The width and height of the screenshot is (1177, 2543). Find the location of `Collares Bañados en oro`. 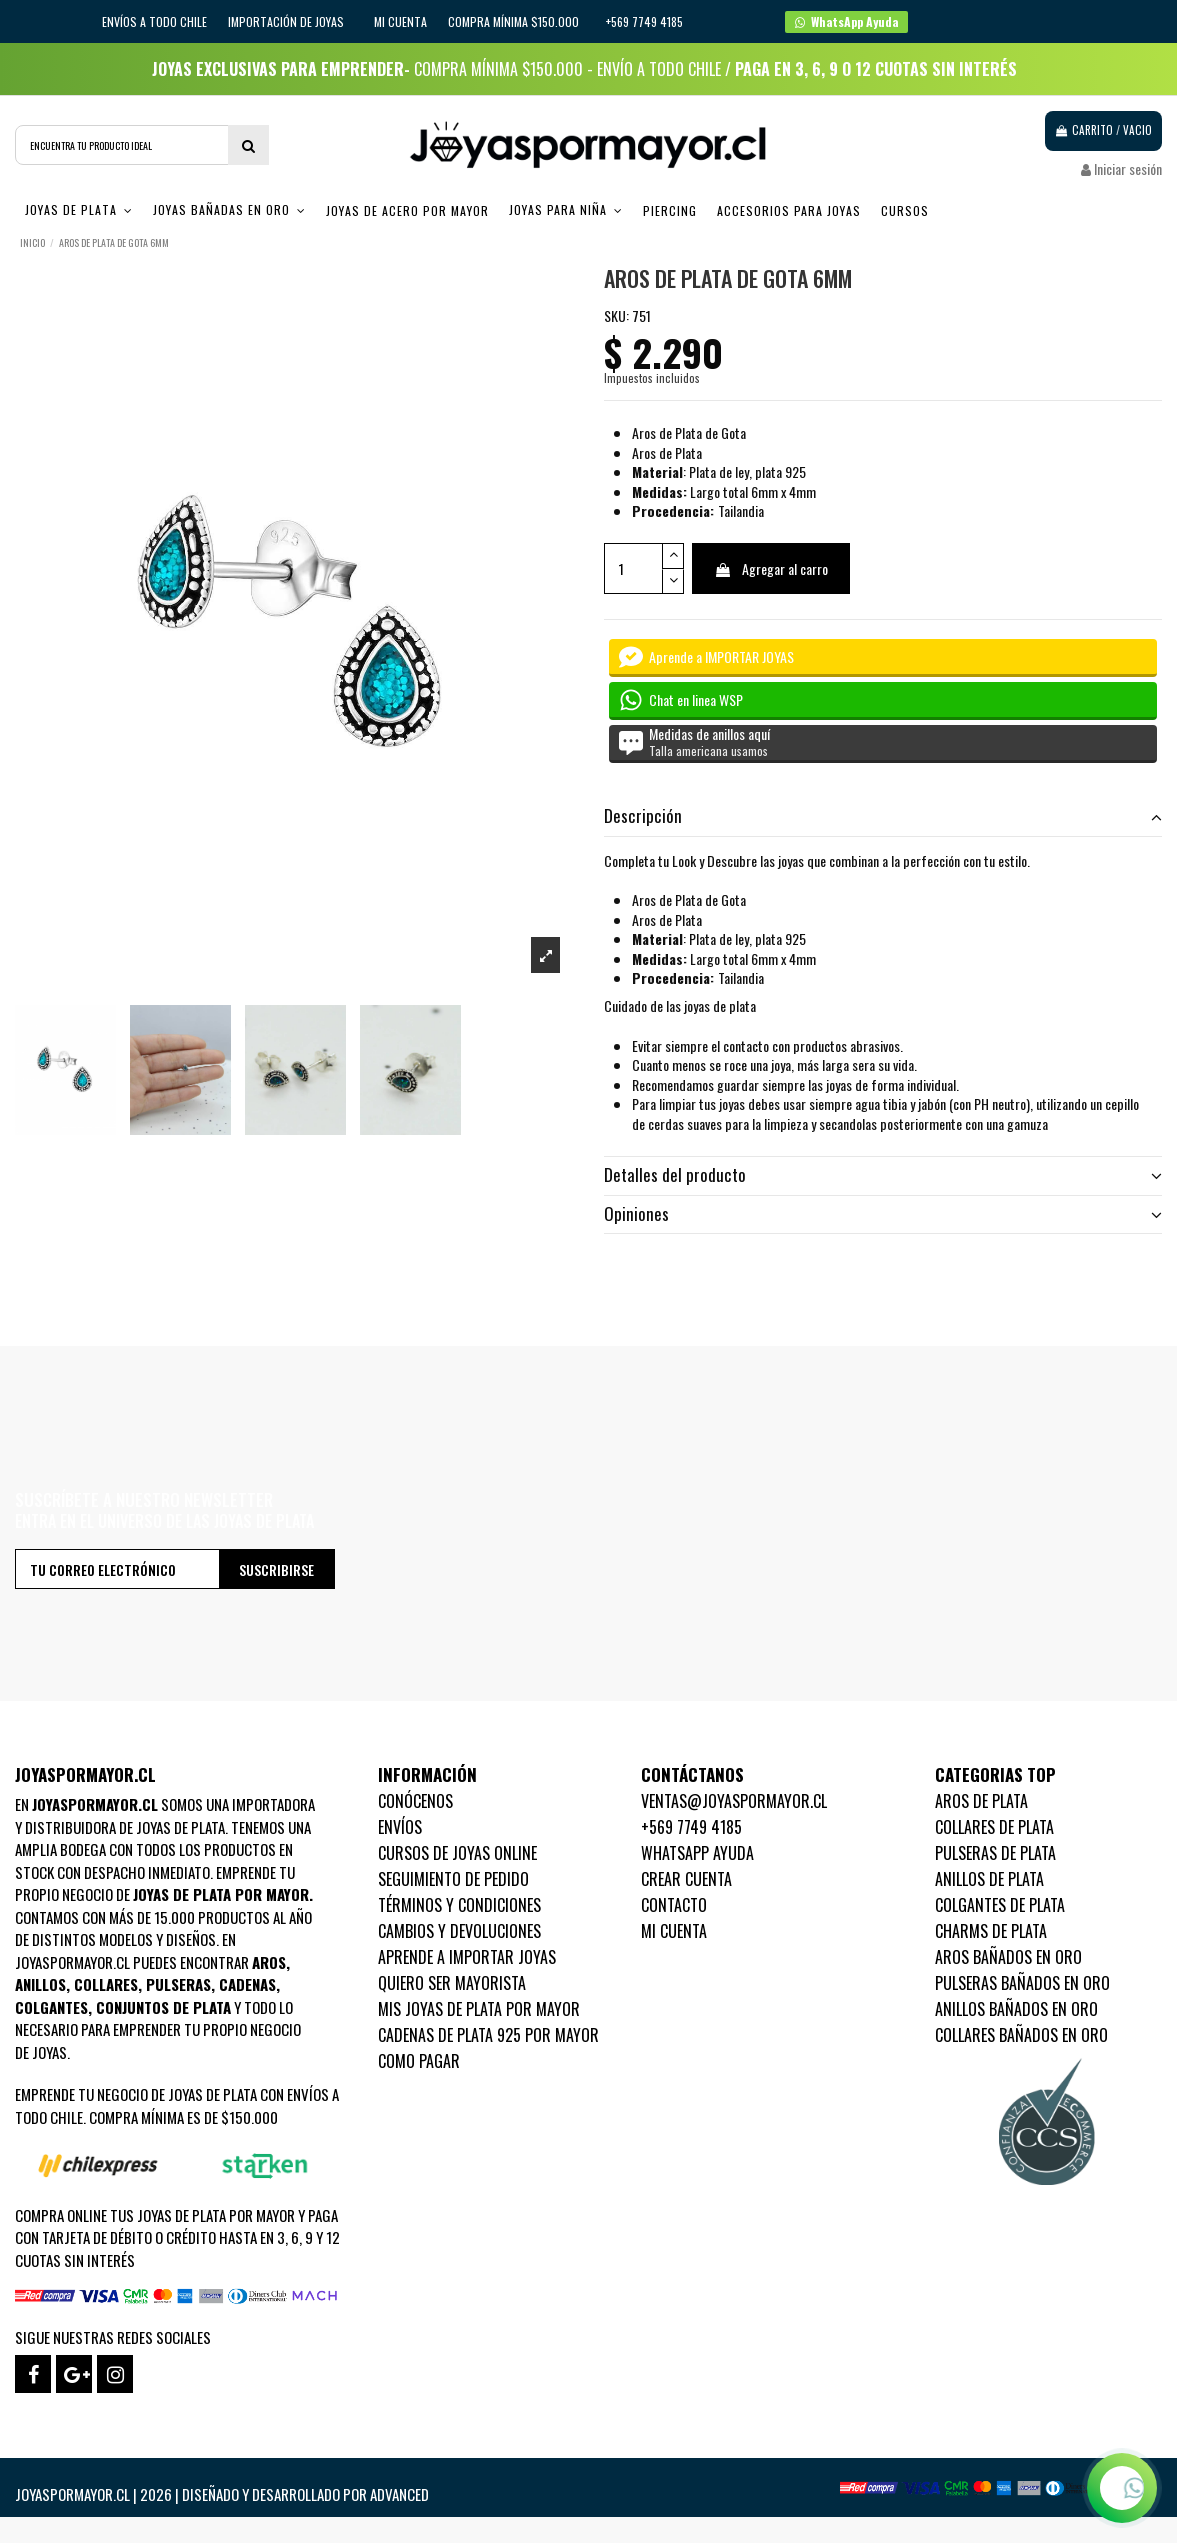

Collares Bañados en oro is located at coordinates (1021, 2035).